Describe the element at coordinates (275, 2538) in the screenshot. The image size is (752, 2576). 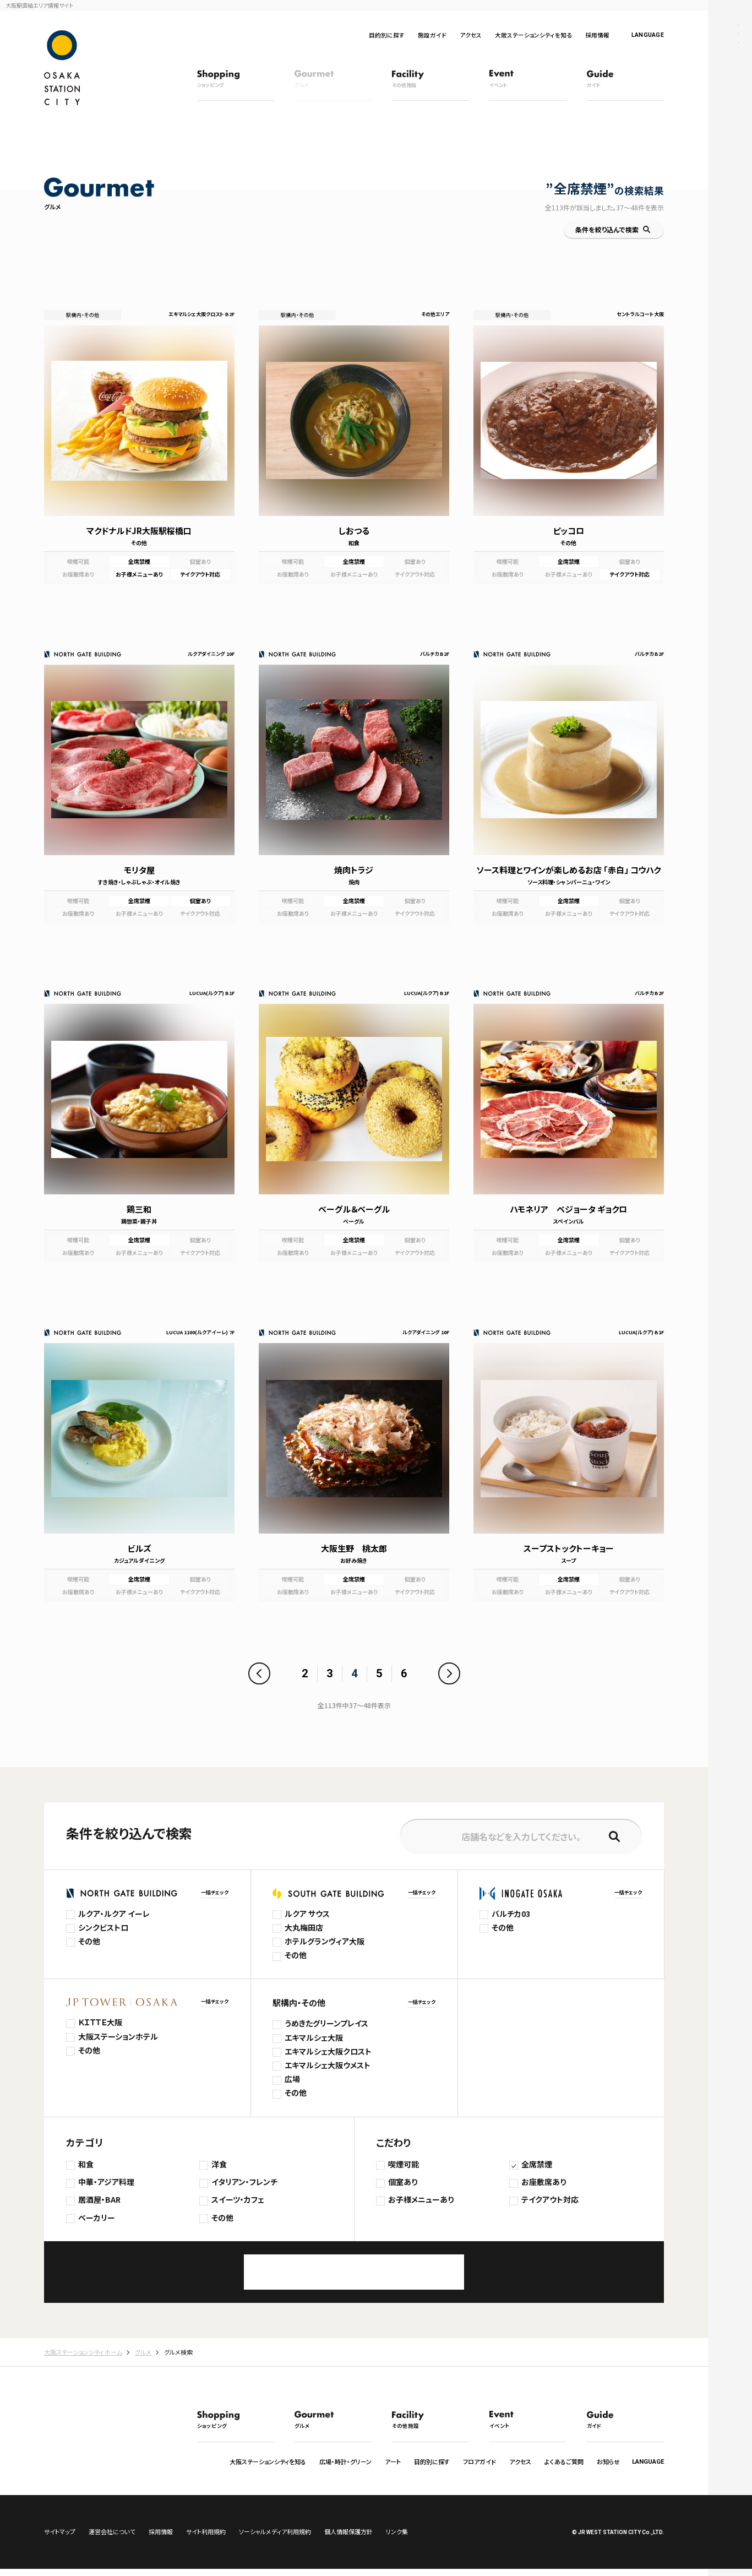
I see `ソーシャルメディア利用規約` at that location.